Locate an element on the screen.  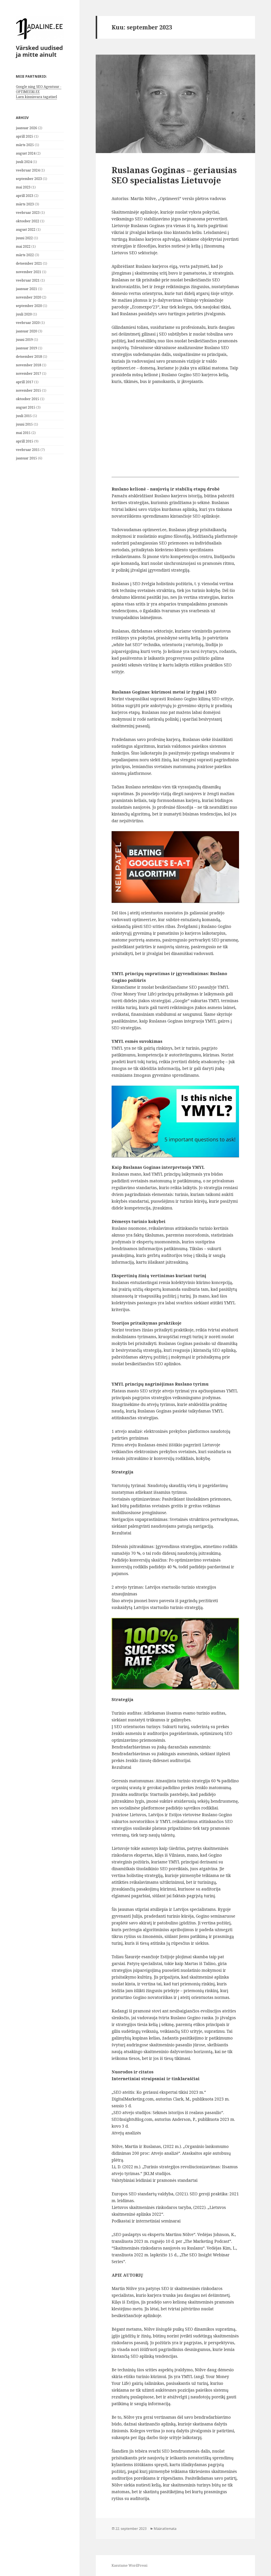
aprill 2023 is located at coordinates (24, 195).